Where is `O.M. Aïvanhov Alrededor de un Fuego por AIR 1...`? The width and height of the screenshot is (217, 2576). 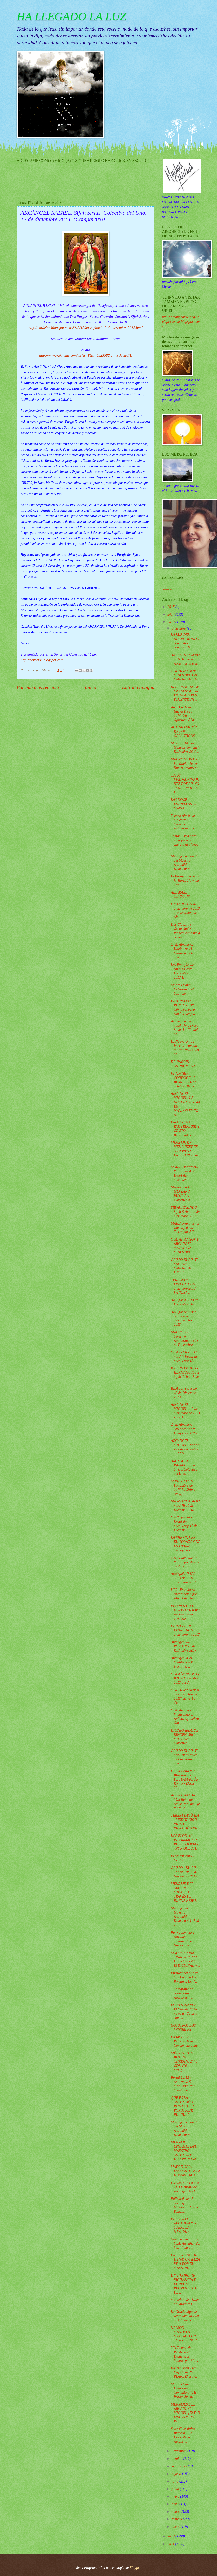
O.M. Aïvanhov Alrededor de un Fuego por AIR 1... is located at coordinates (185, 1429).